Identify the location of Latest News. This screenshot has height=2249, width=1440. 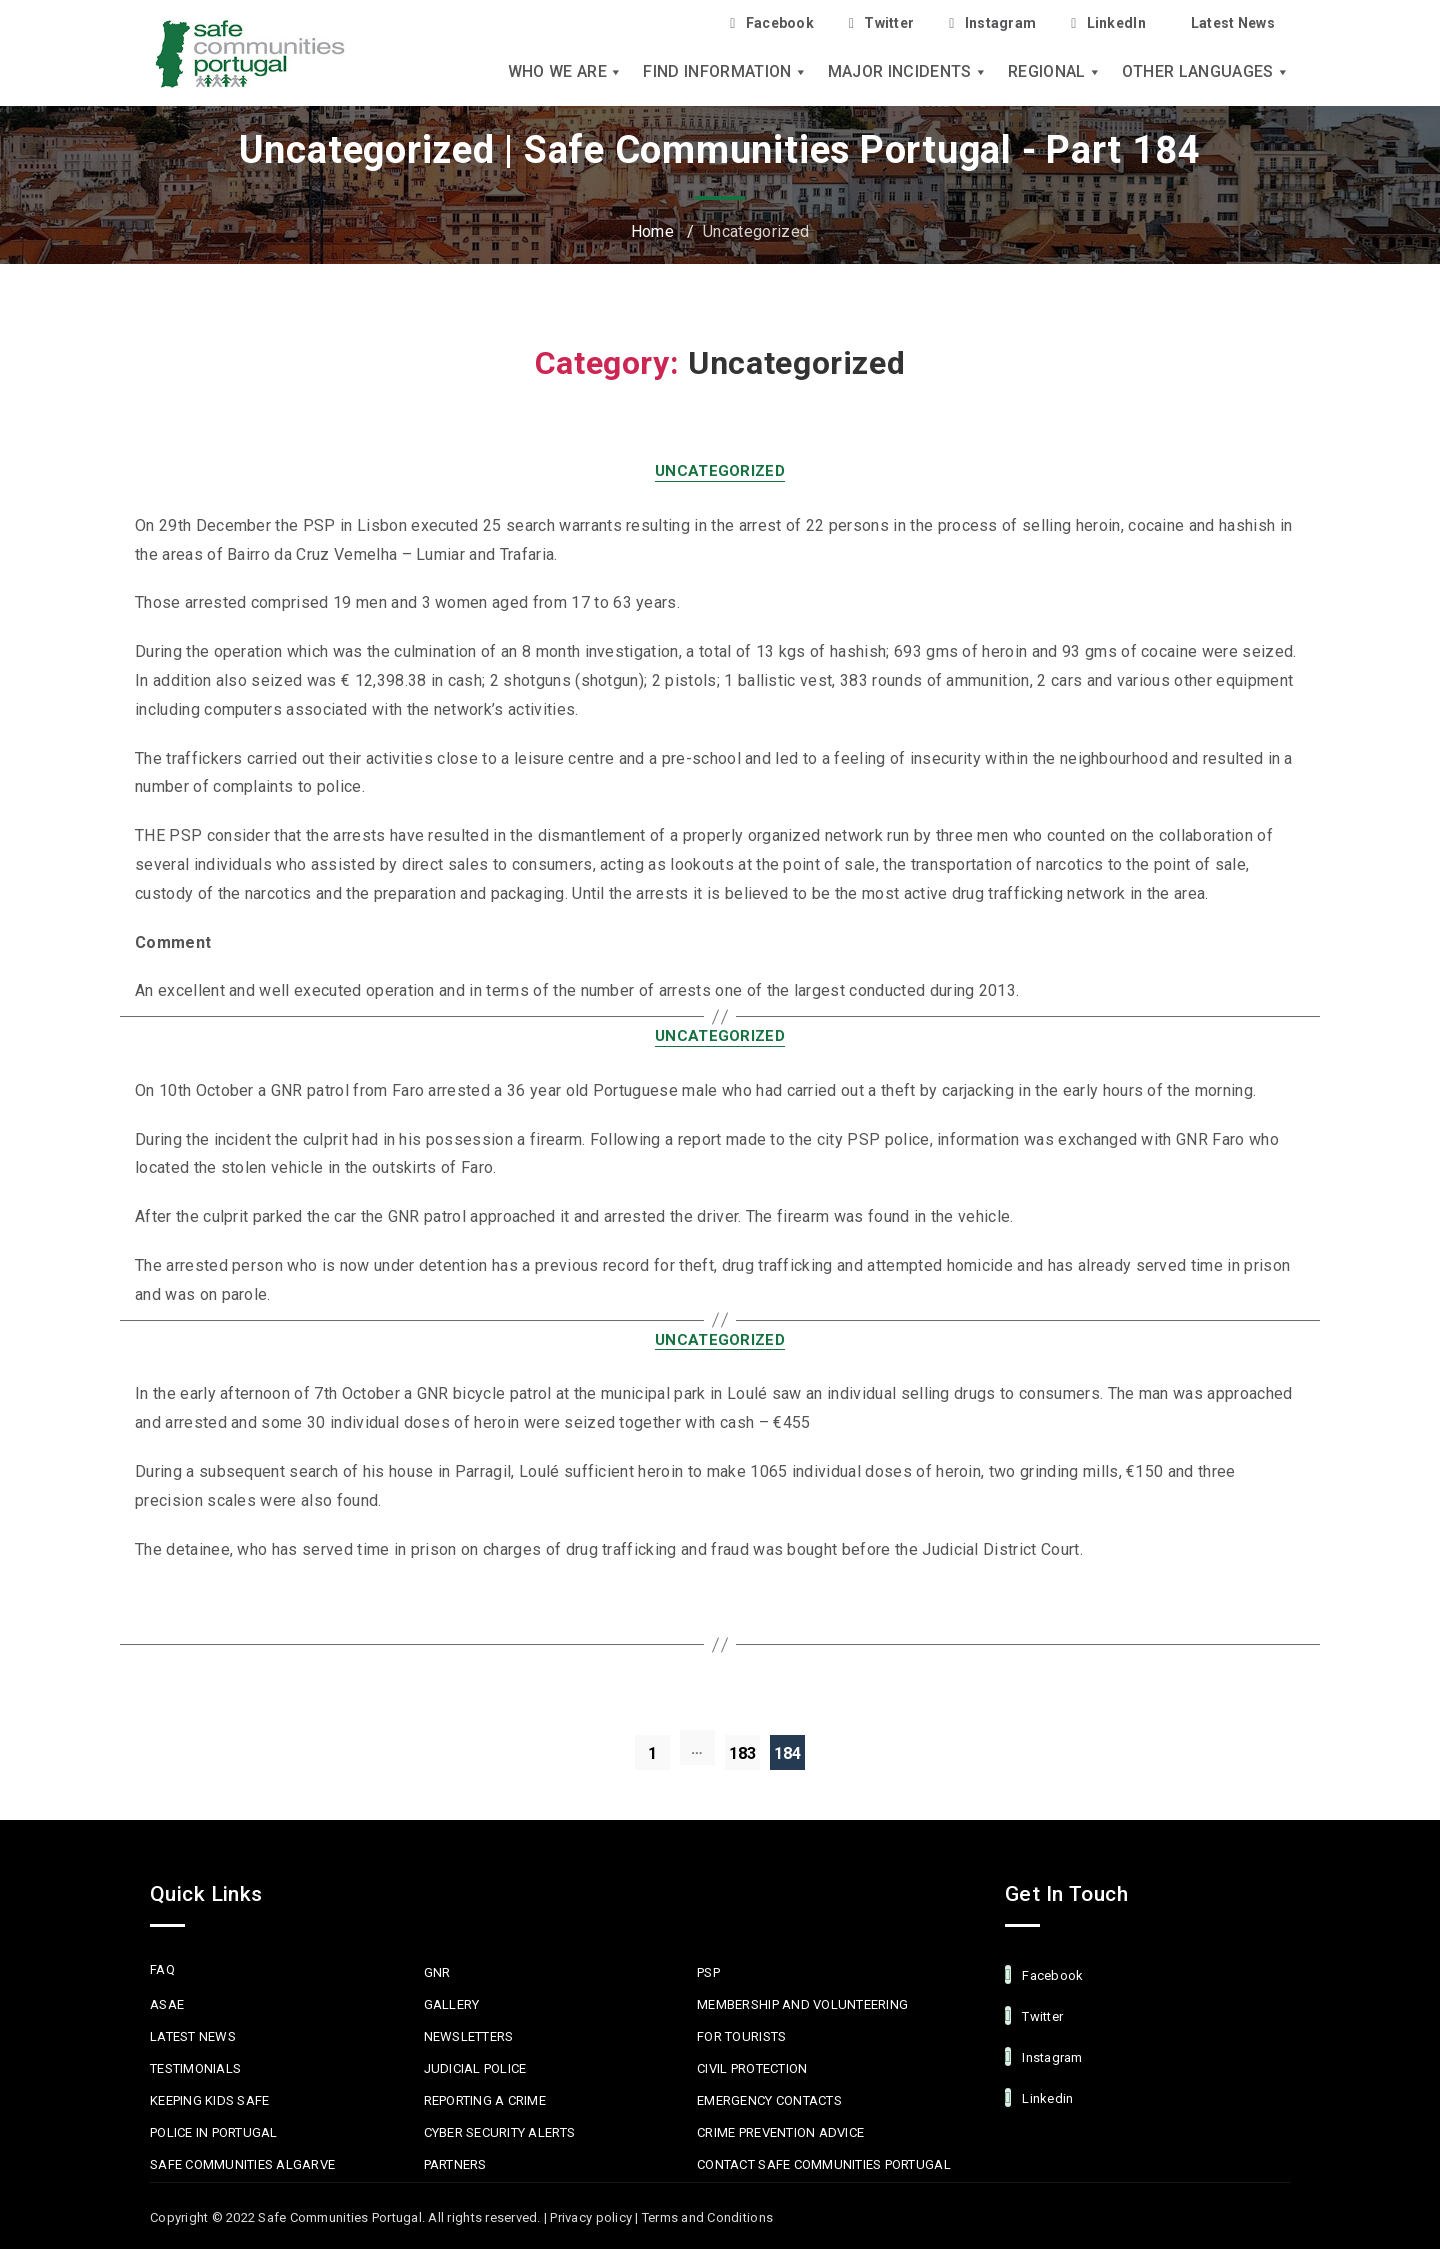
(1233, 23).